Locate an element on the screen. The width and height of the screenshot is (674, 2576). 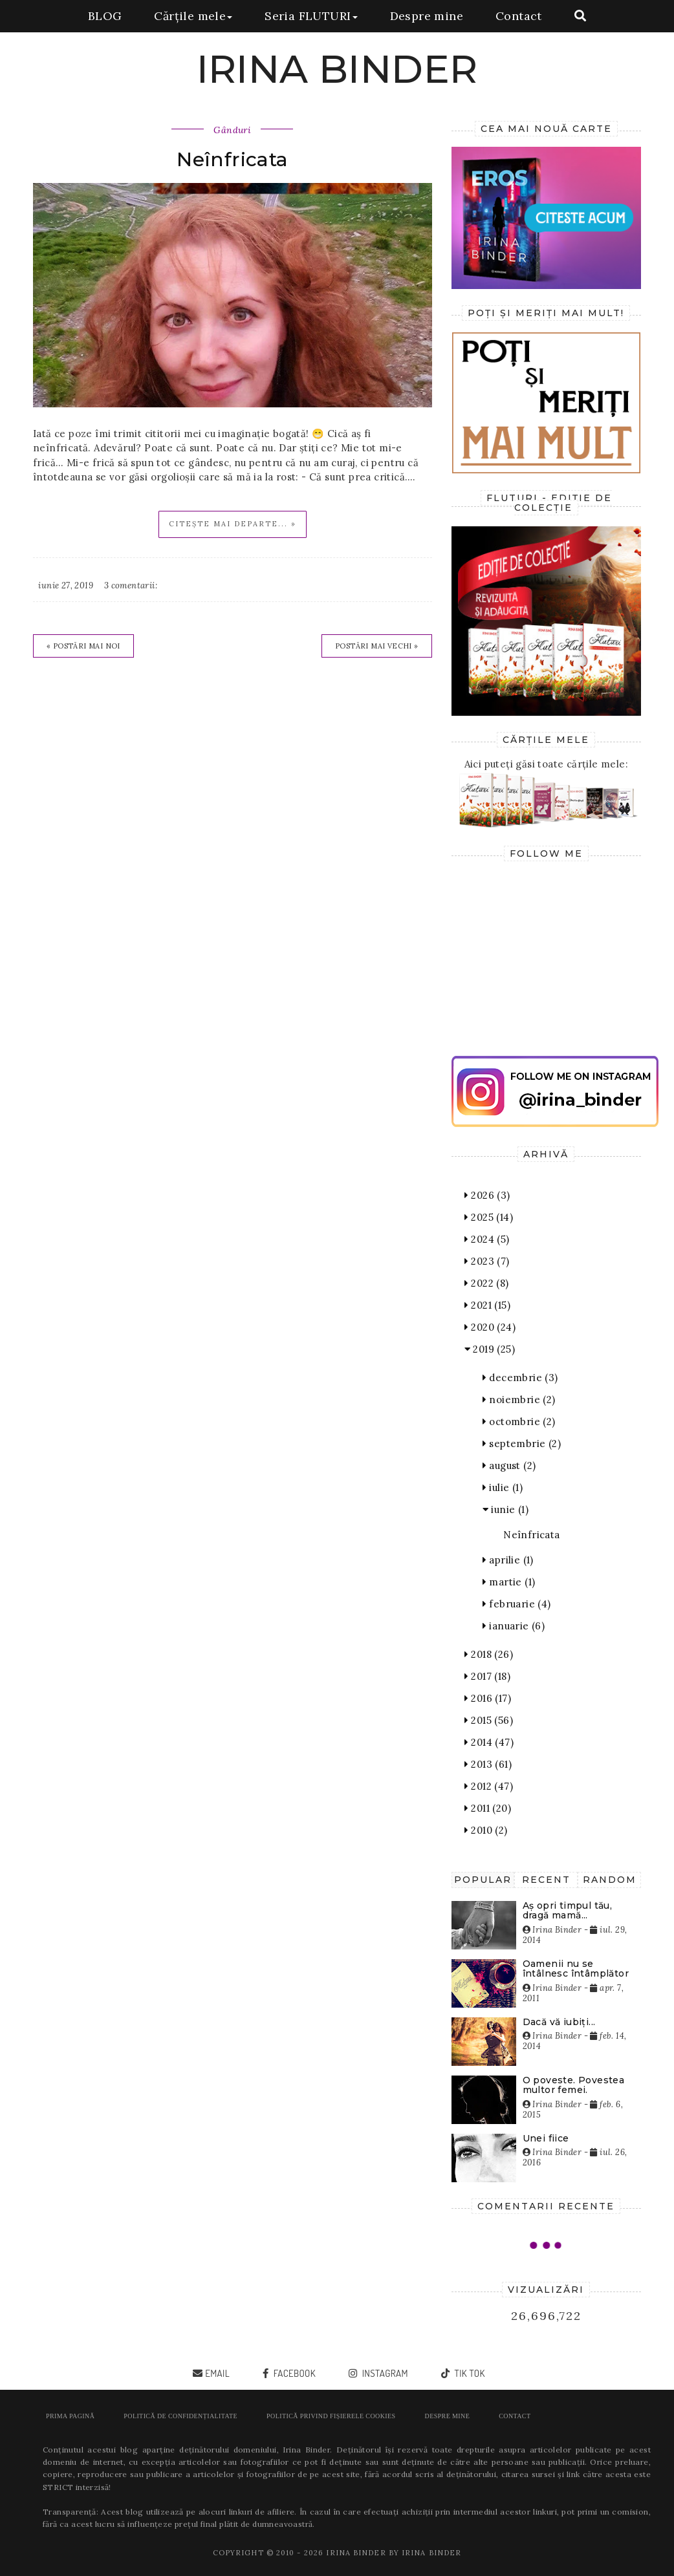
2026 is located at coordinates (487, 1195).